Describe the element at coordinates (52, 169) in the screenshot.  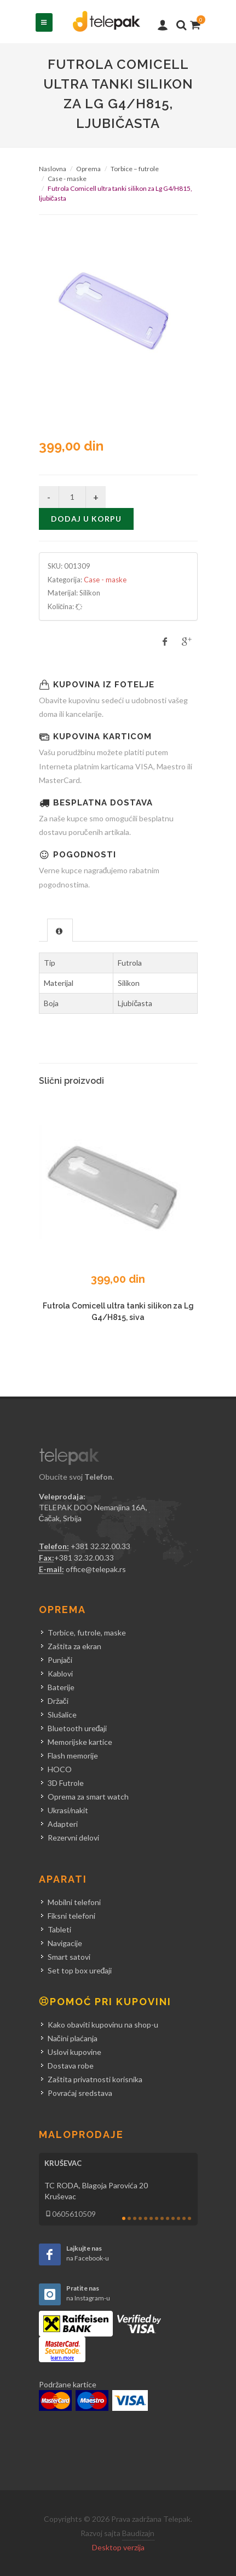
I see `Naslovna` at that location.